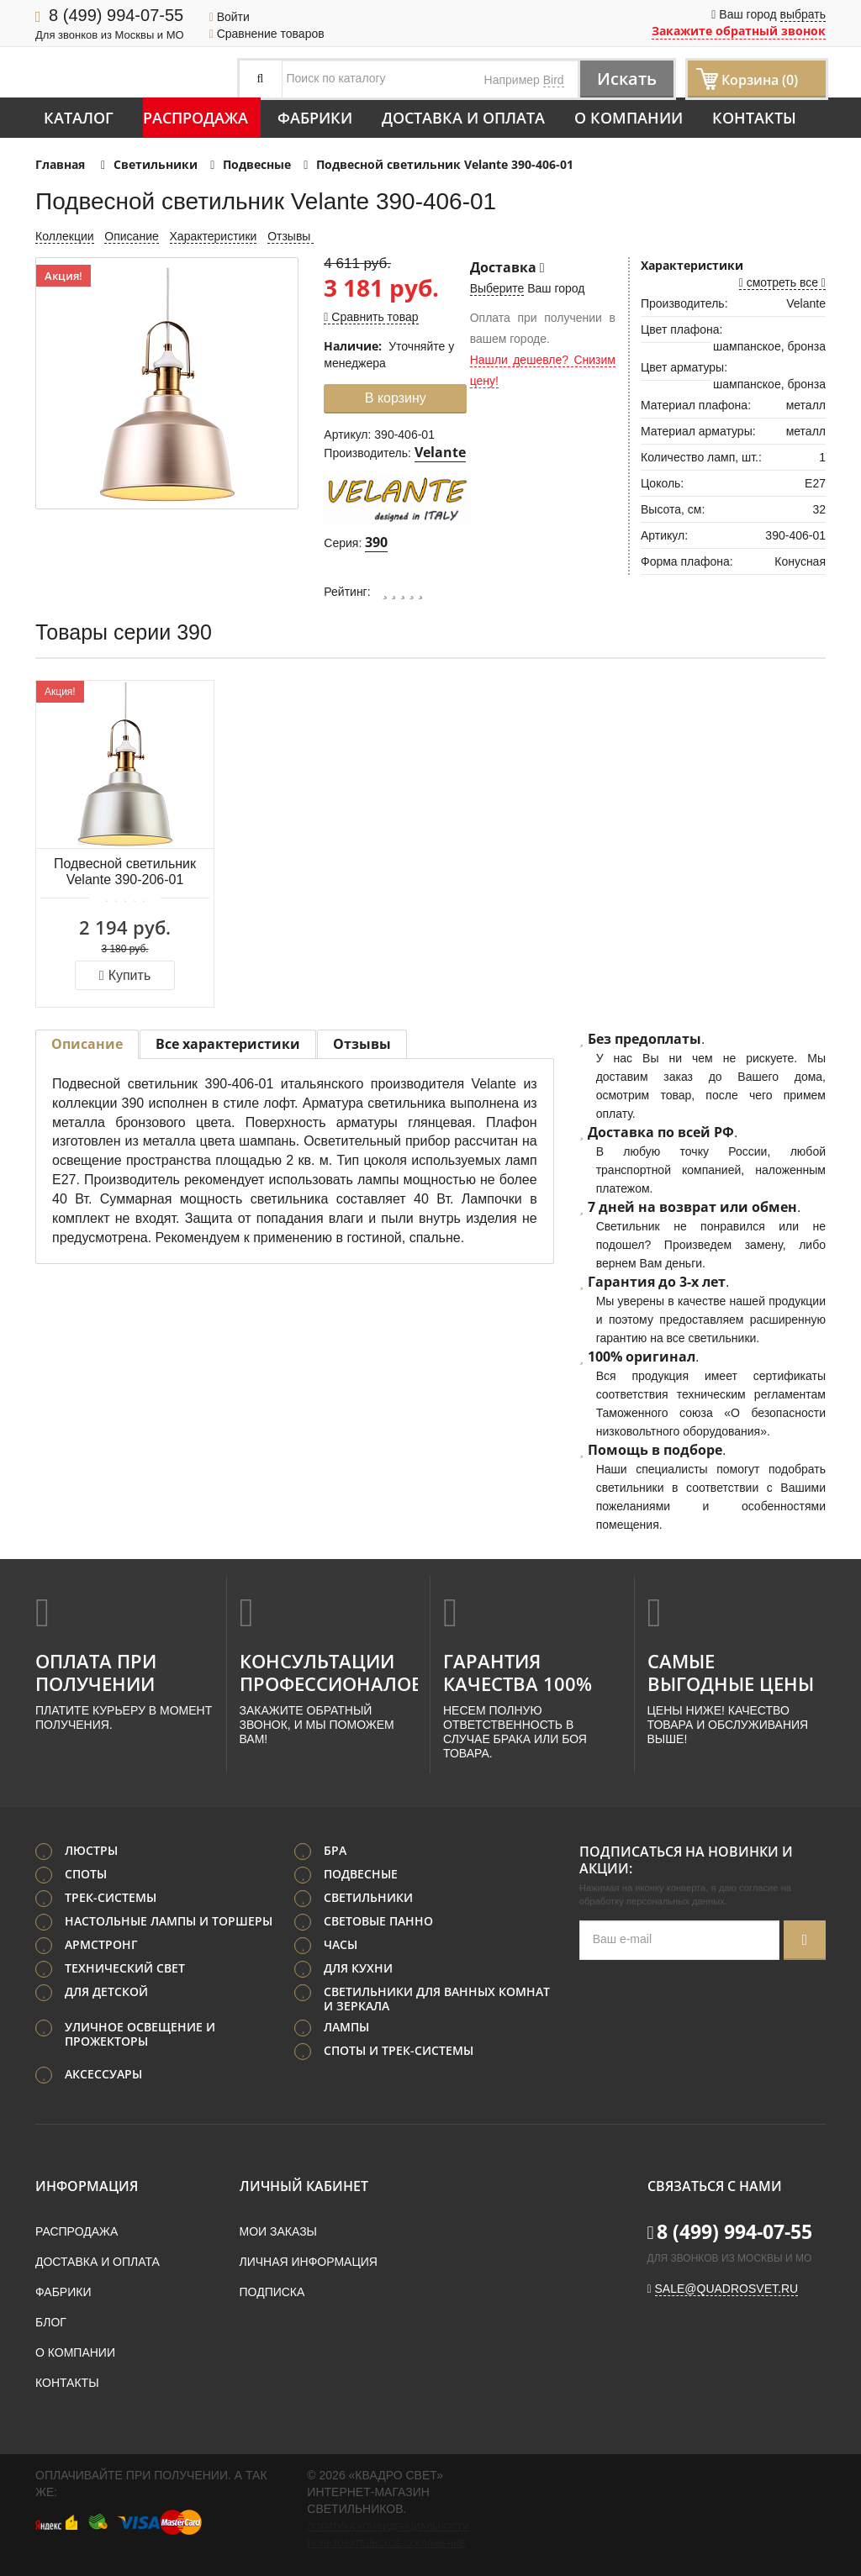 The image size is (861, 2576). Describe the element at coordinates (290, 236) in the screenshot. I see `Отзывы` at that location.